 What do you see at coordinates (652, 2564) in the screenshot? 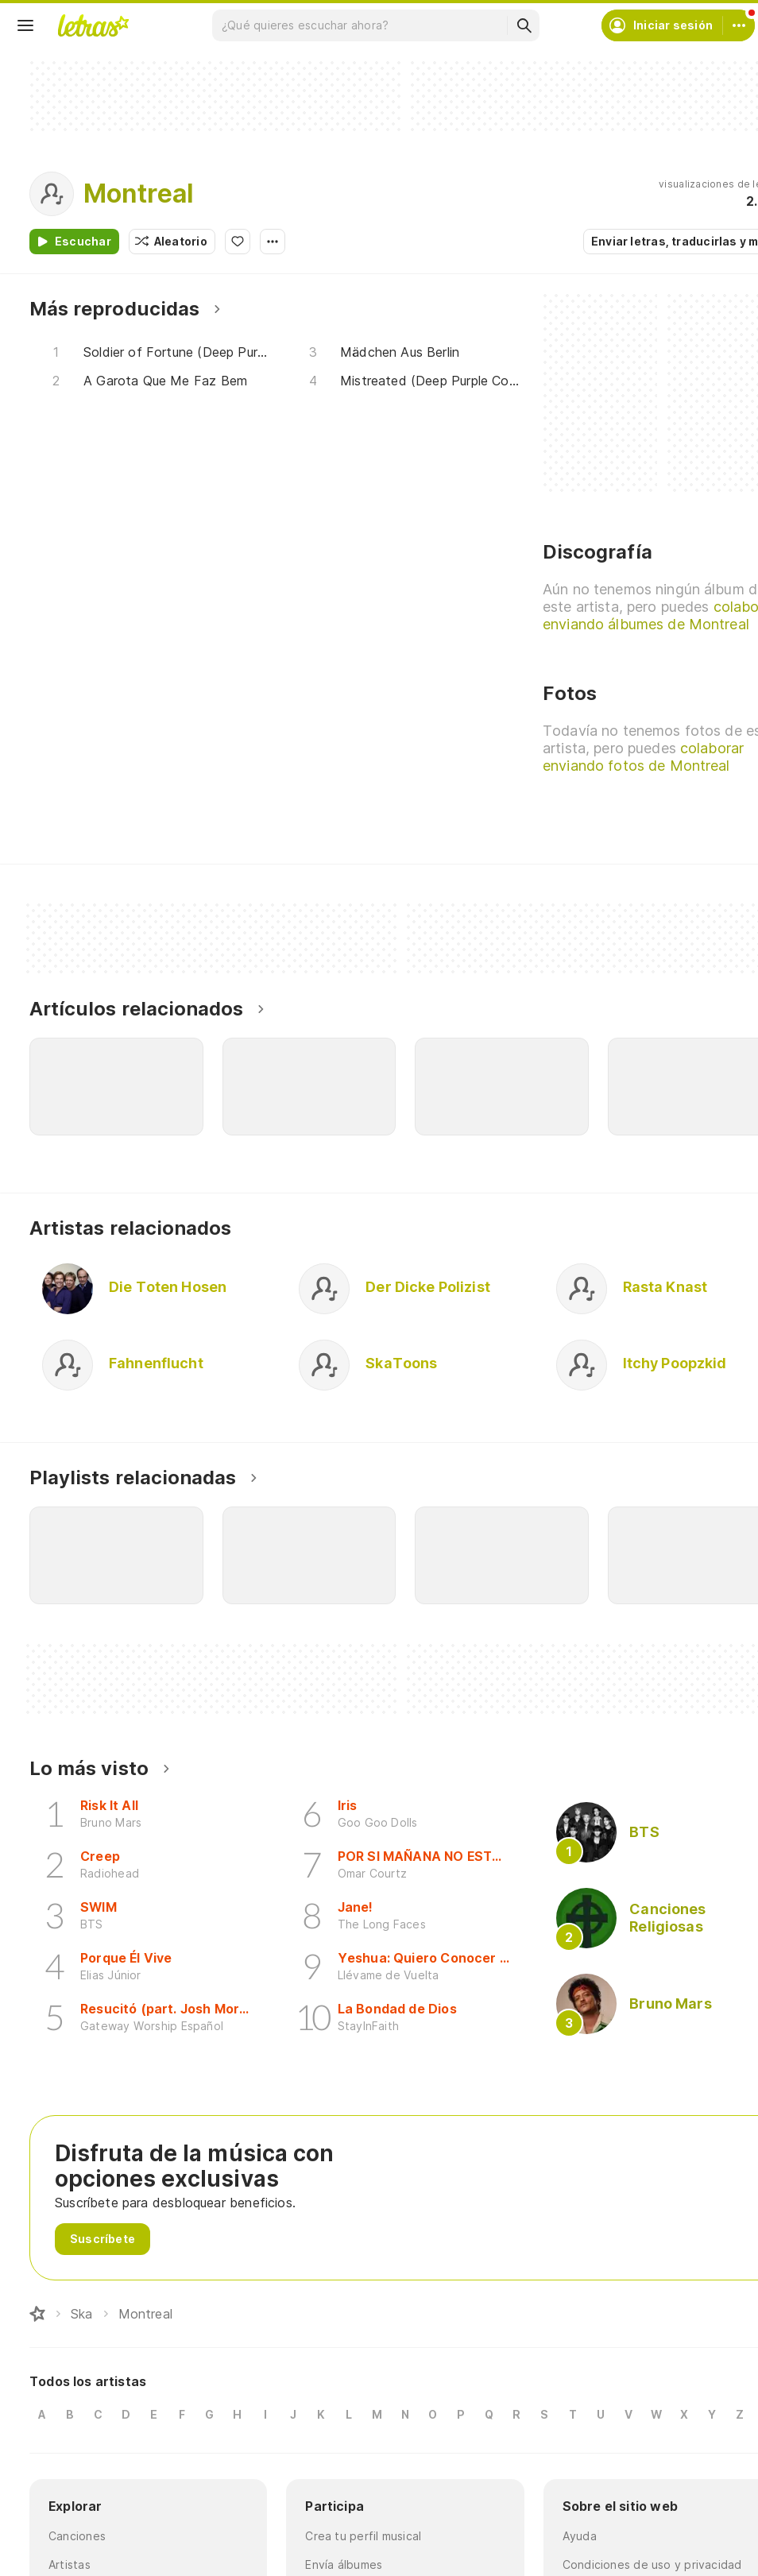
I see `Condiciones de uso y privacidad` at bounding box center [652, 2564].